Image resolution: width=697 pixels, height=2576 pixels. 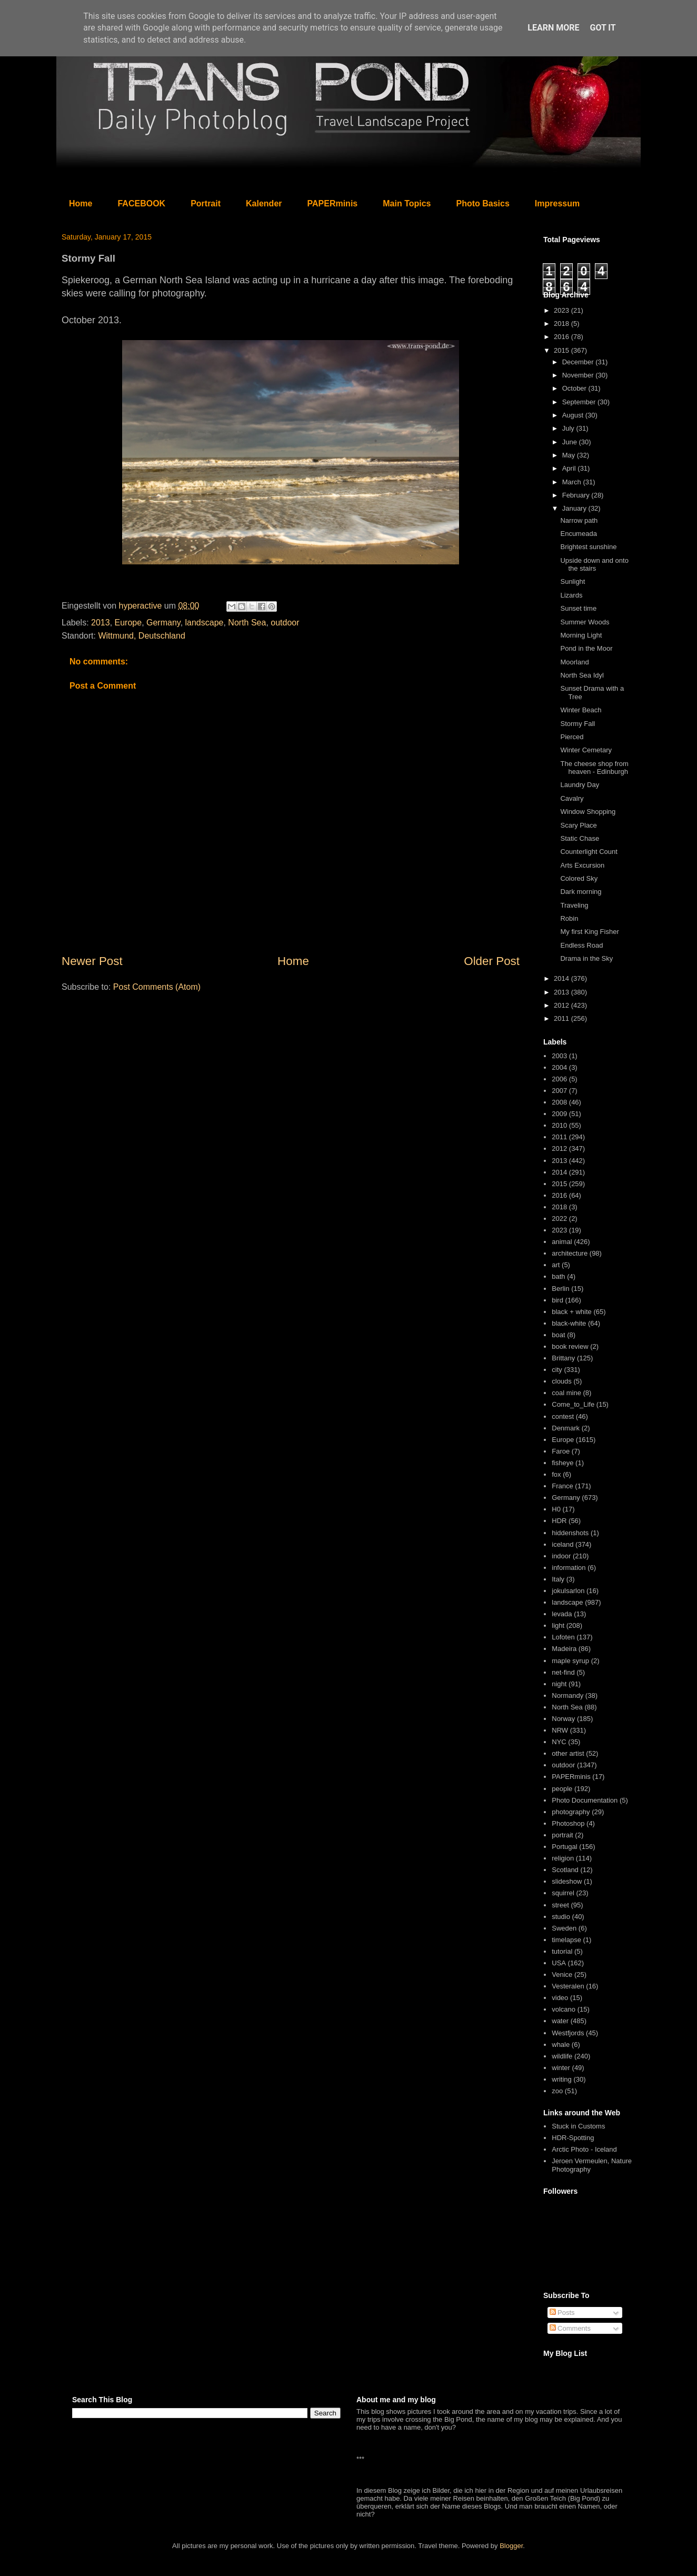 What do you see at coordinates (511, 2546) in the screenshot?
I see `Blogger` at bounding box center [511, 2546].